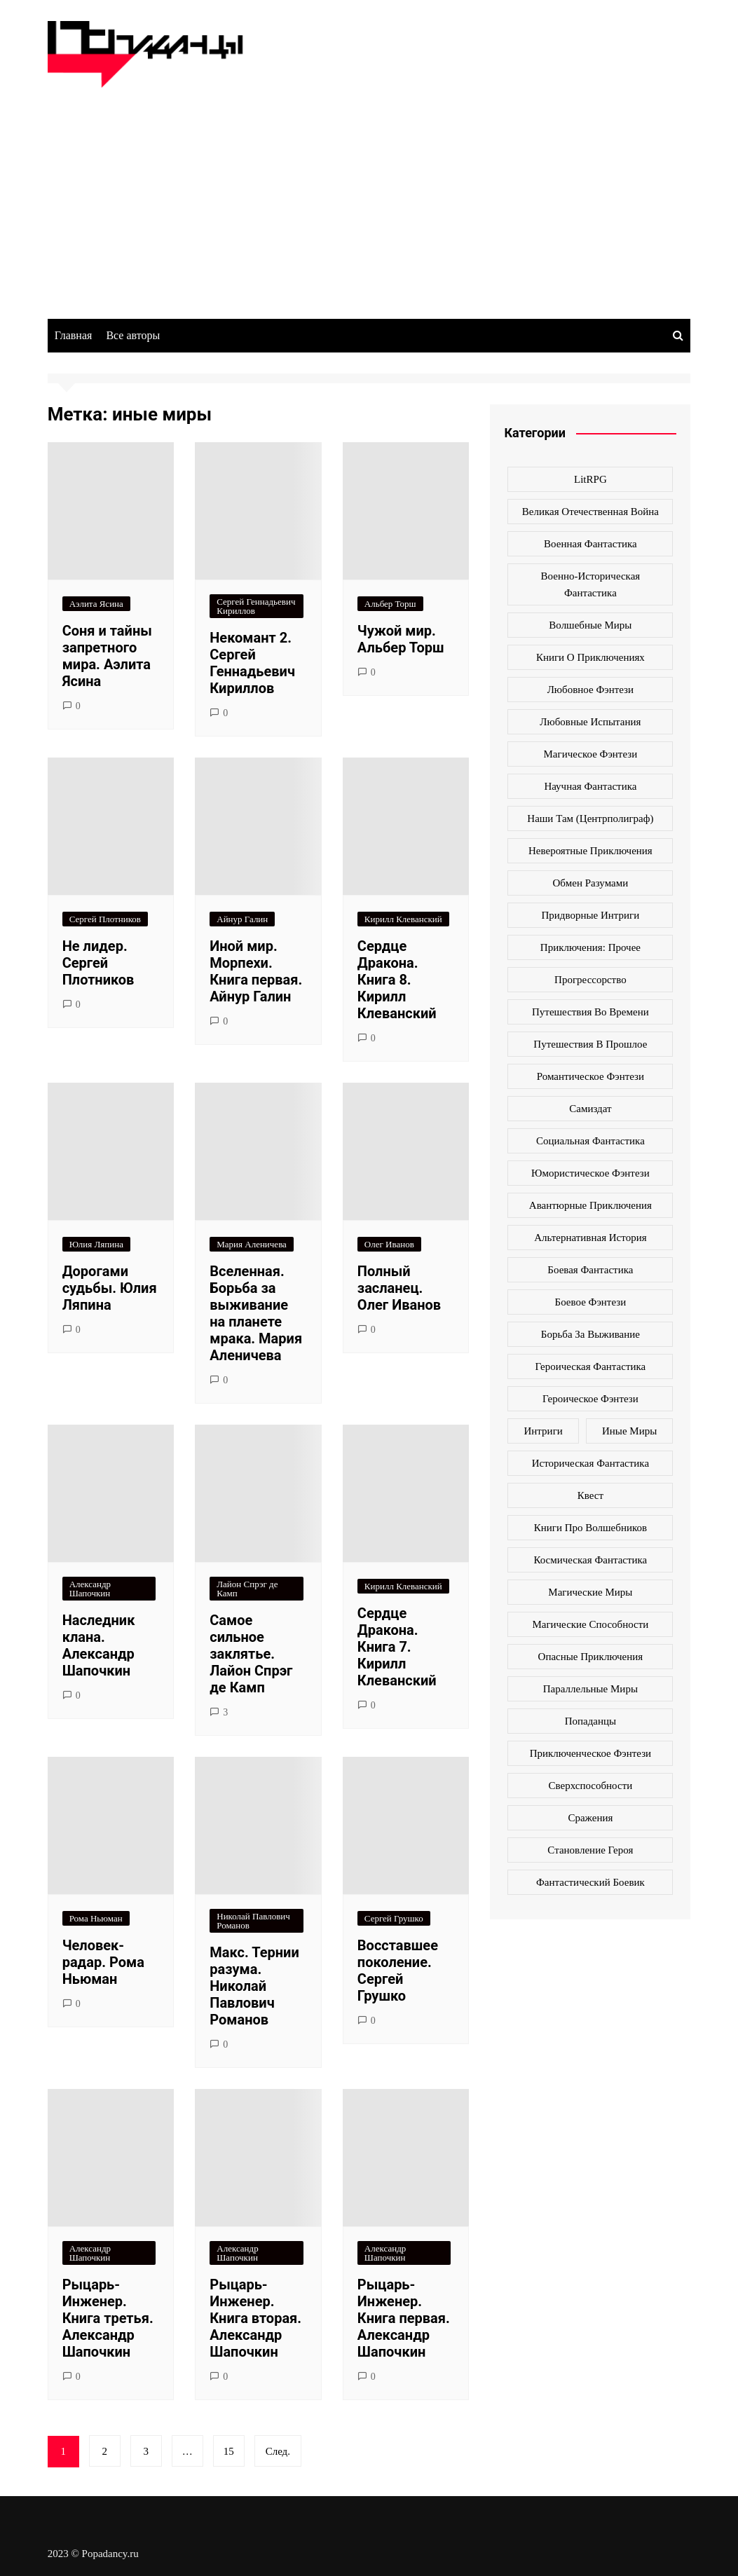 The width and height of the screenshot is (738, 2576). I want to click on Юмористическое фэнтези [Юмористическое фэнтези (118 элементов)], so click(590, 1173).